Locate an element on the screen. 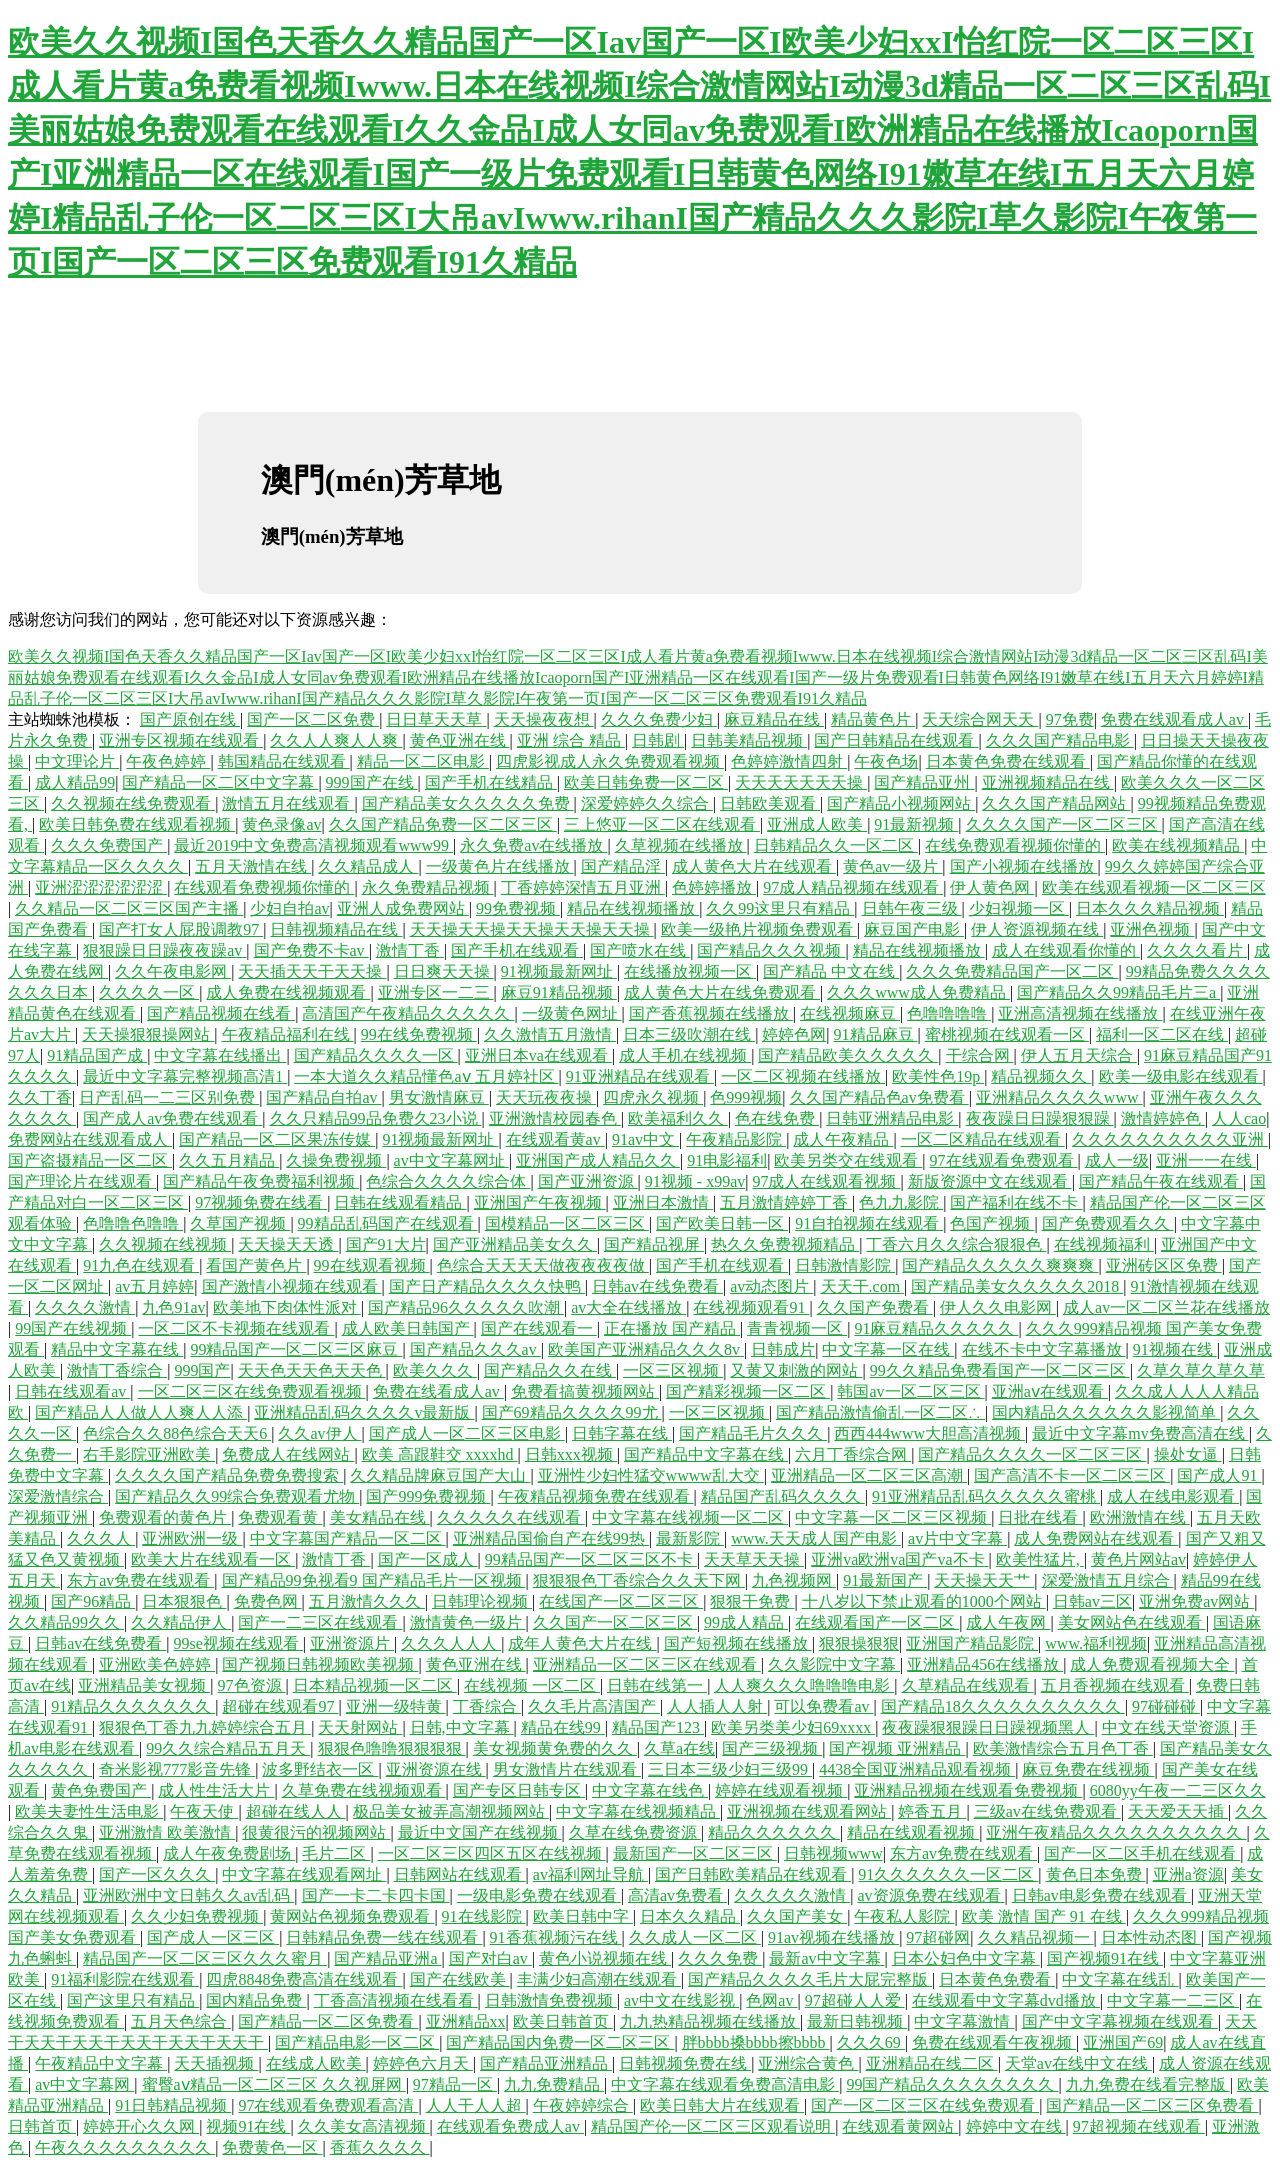  国产精品久久在线 is located at coordinates (550, 1370).